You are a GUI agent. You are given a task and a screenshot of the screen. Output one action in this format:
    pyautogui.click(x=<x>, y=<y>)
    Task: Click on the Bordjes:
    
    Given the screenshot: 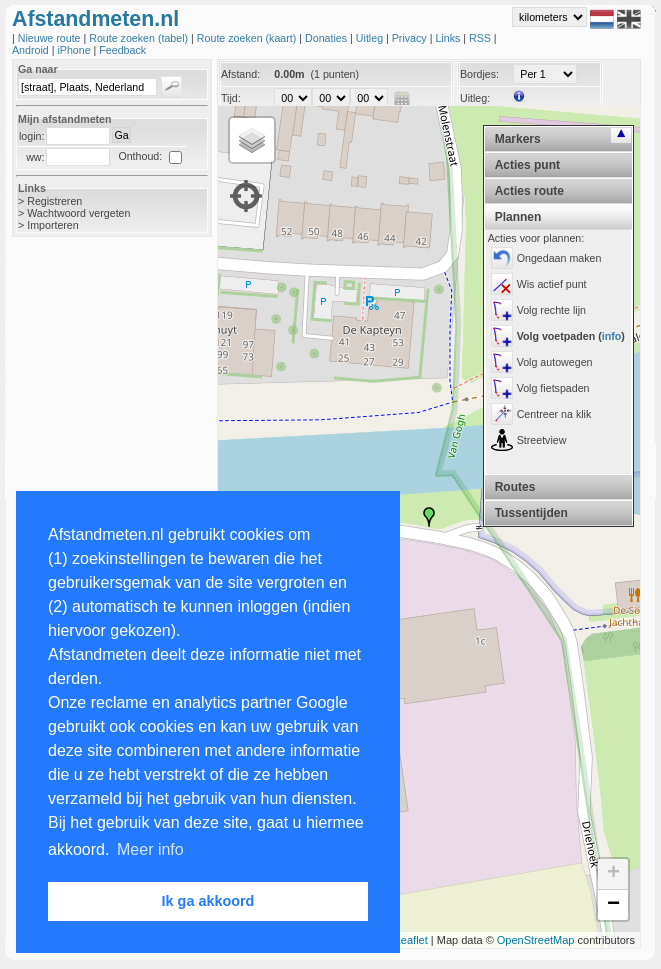 What is the action you would take?
    pyautogui.click(x=479, y=74)
    